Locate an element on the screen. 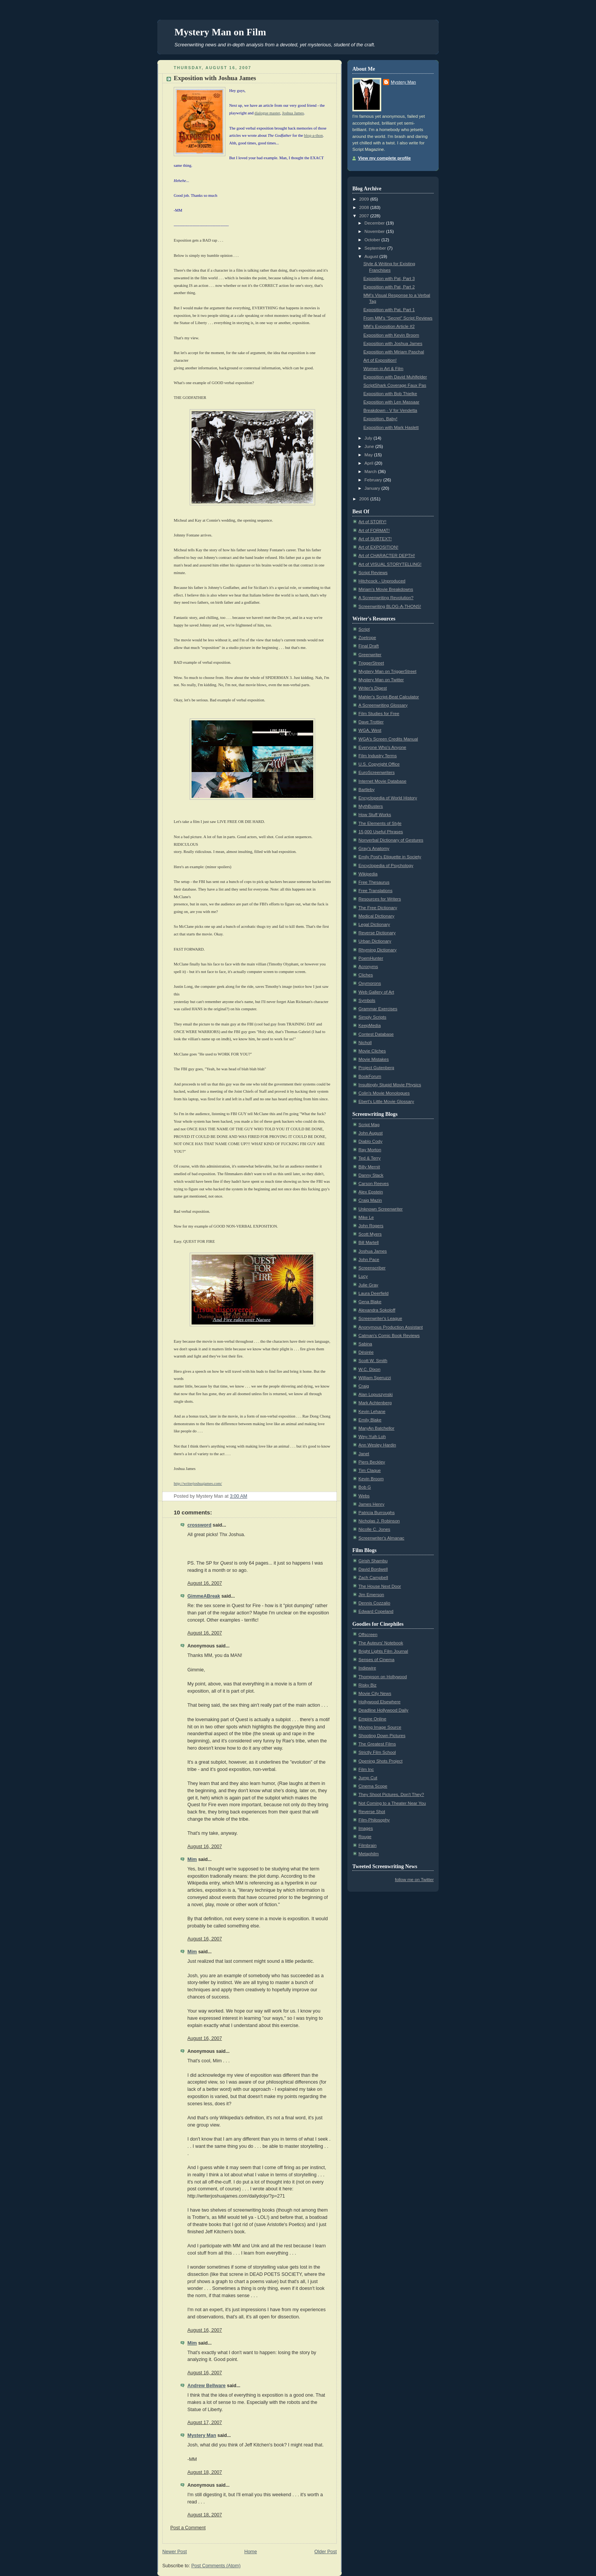  Acronyms is located at coordinates (368, 966).